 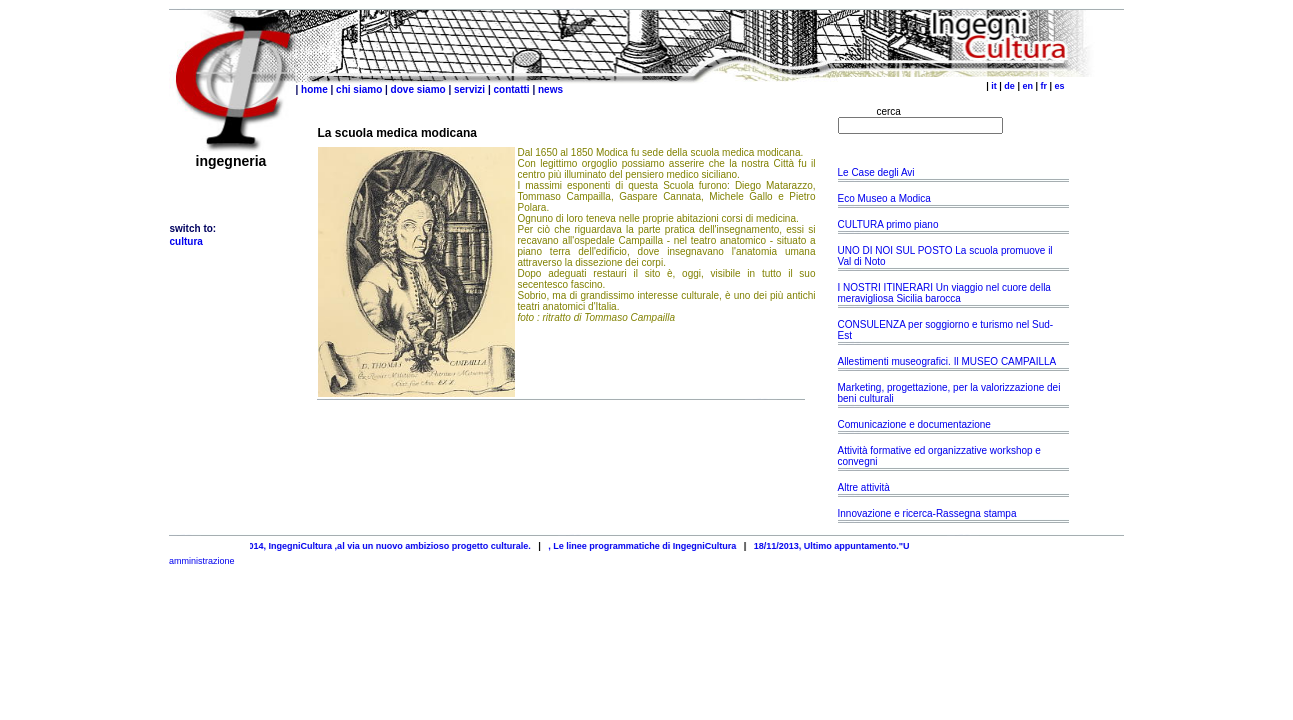 What do you see at coordinates (927, 513) in the screenshot?
I see `Innovazione e ricerca-Rassegna stampa` at bounding box center [927, 513].